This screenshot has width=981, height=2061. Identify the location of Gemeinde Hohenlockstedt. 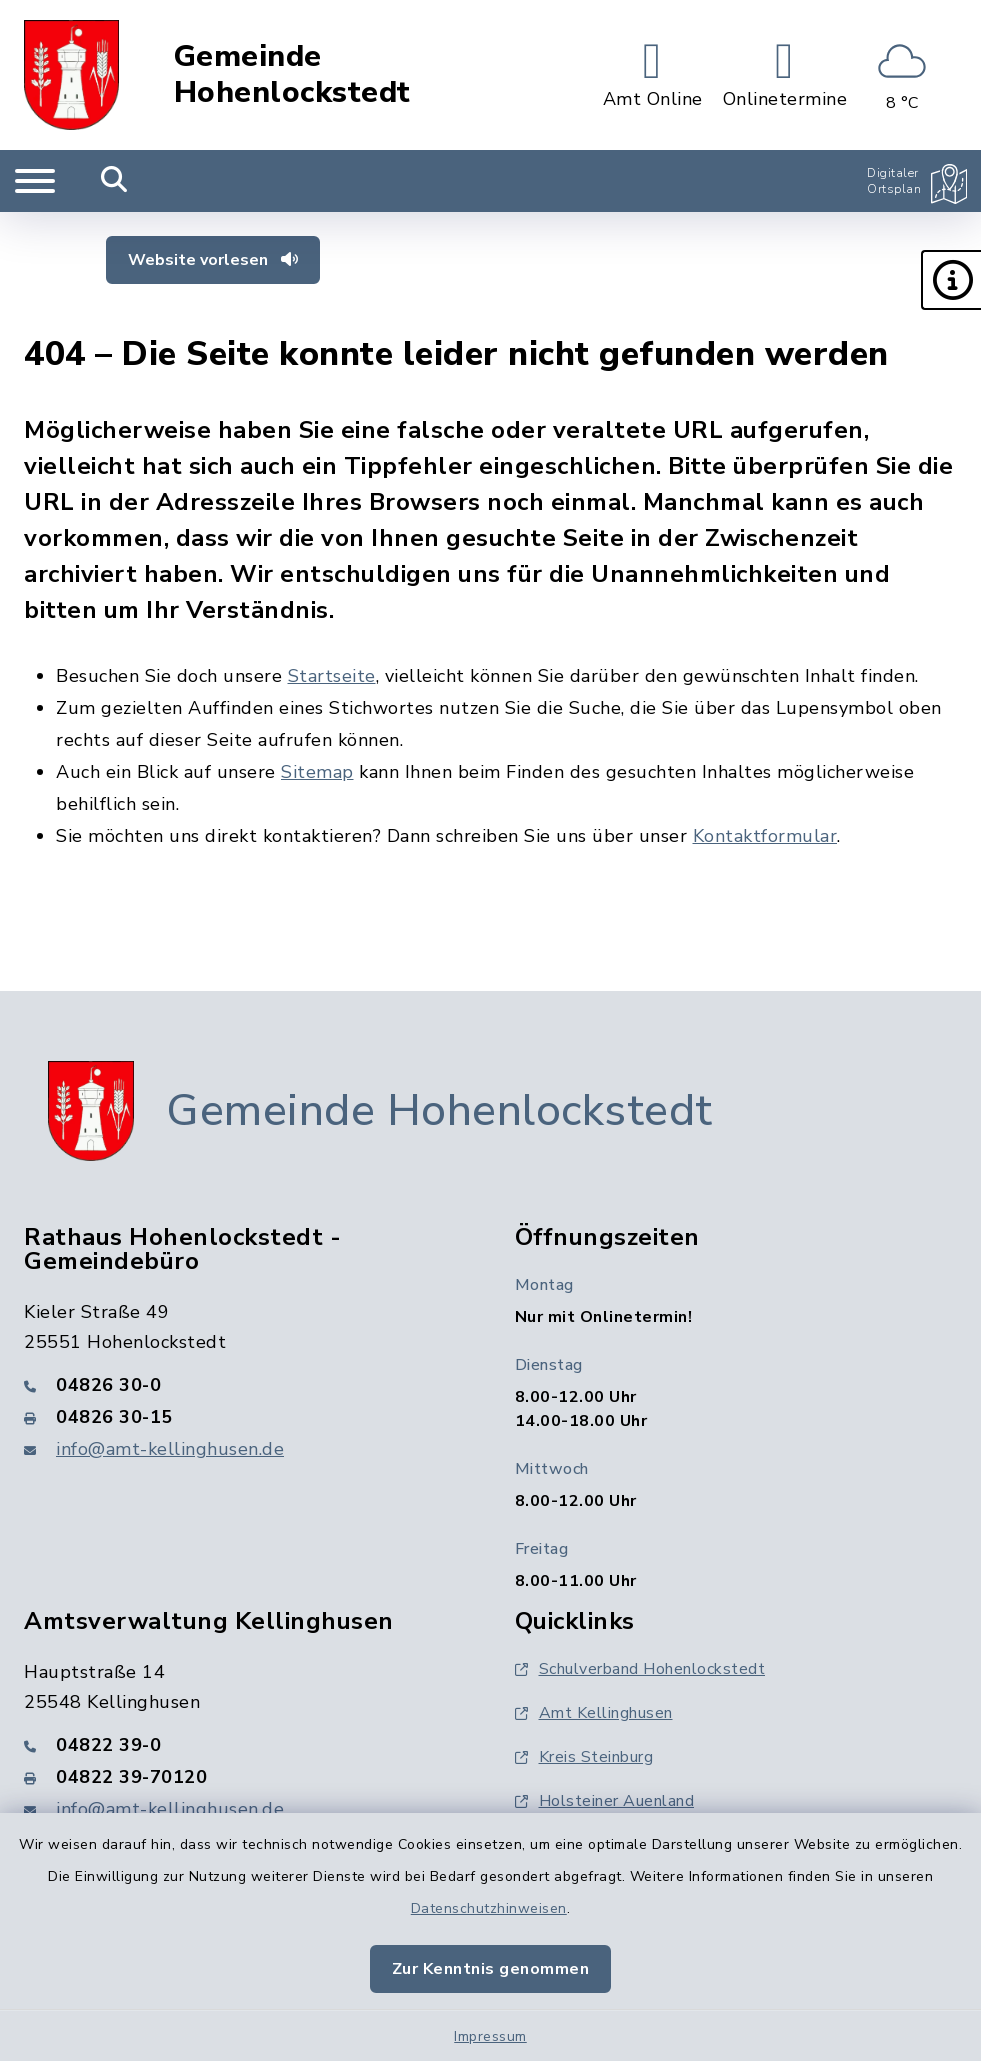
(292, 75).